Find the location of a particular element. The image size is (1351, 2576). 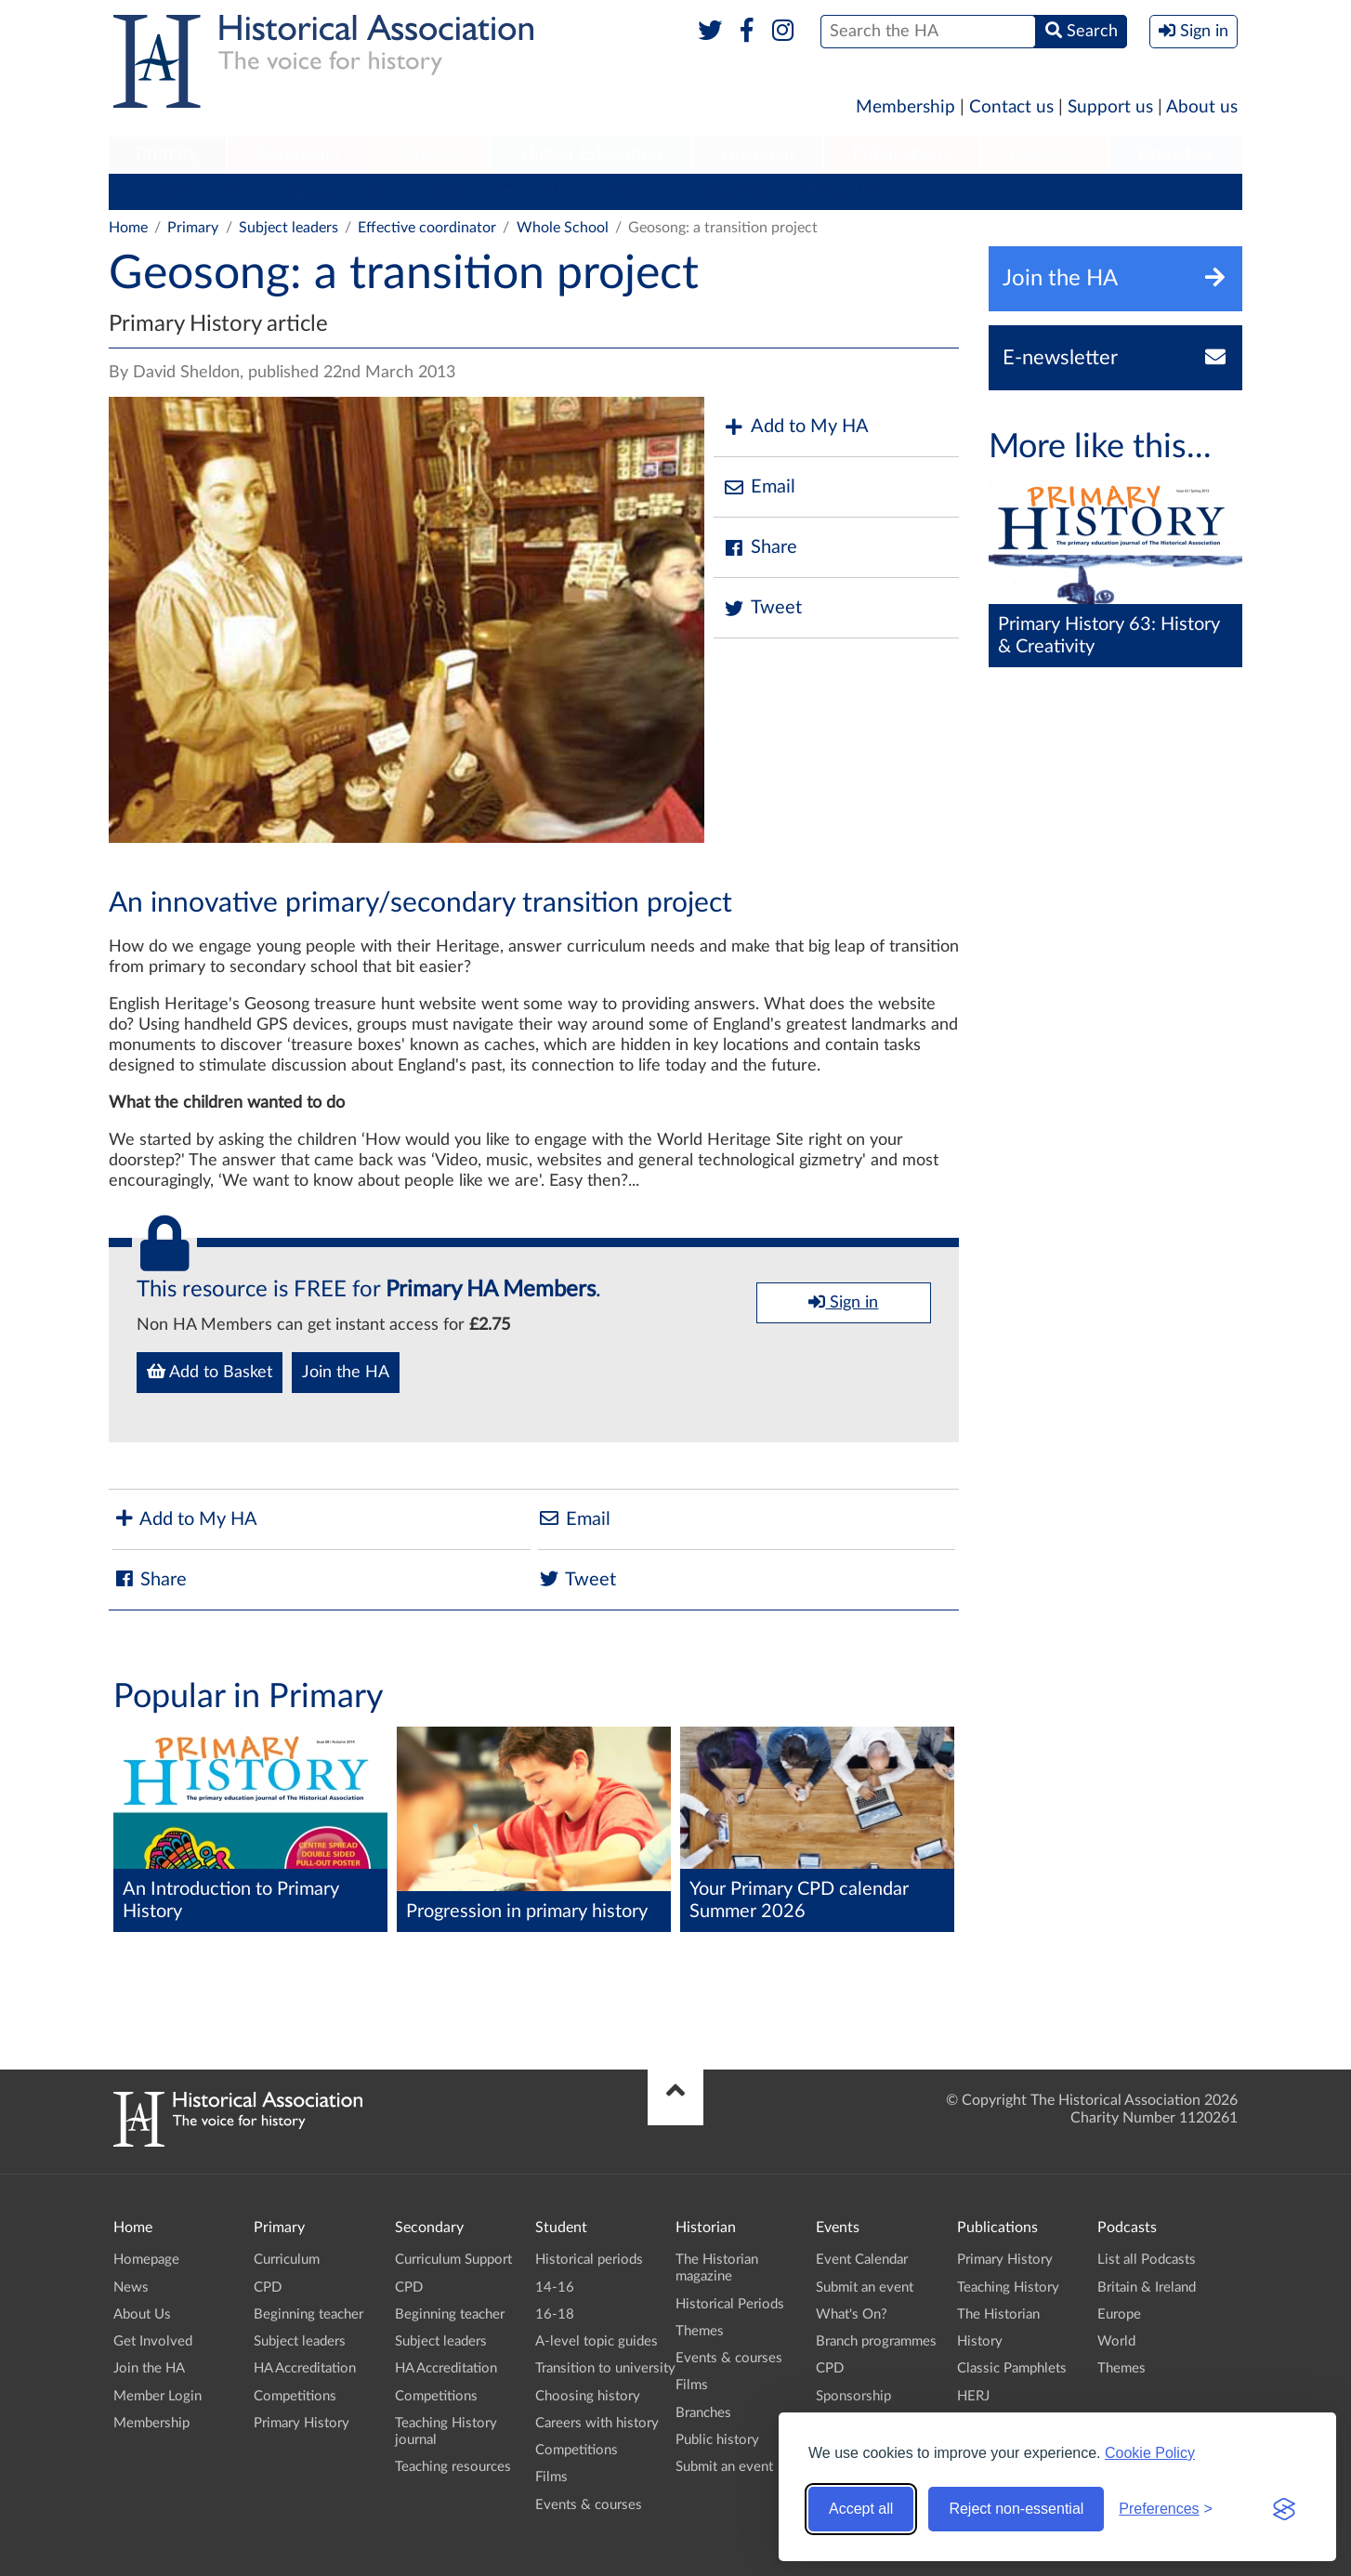

Themes is located at coordinates (700, 2331).